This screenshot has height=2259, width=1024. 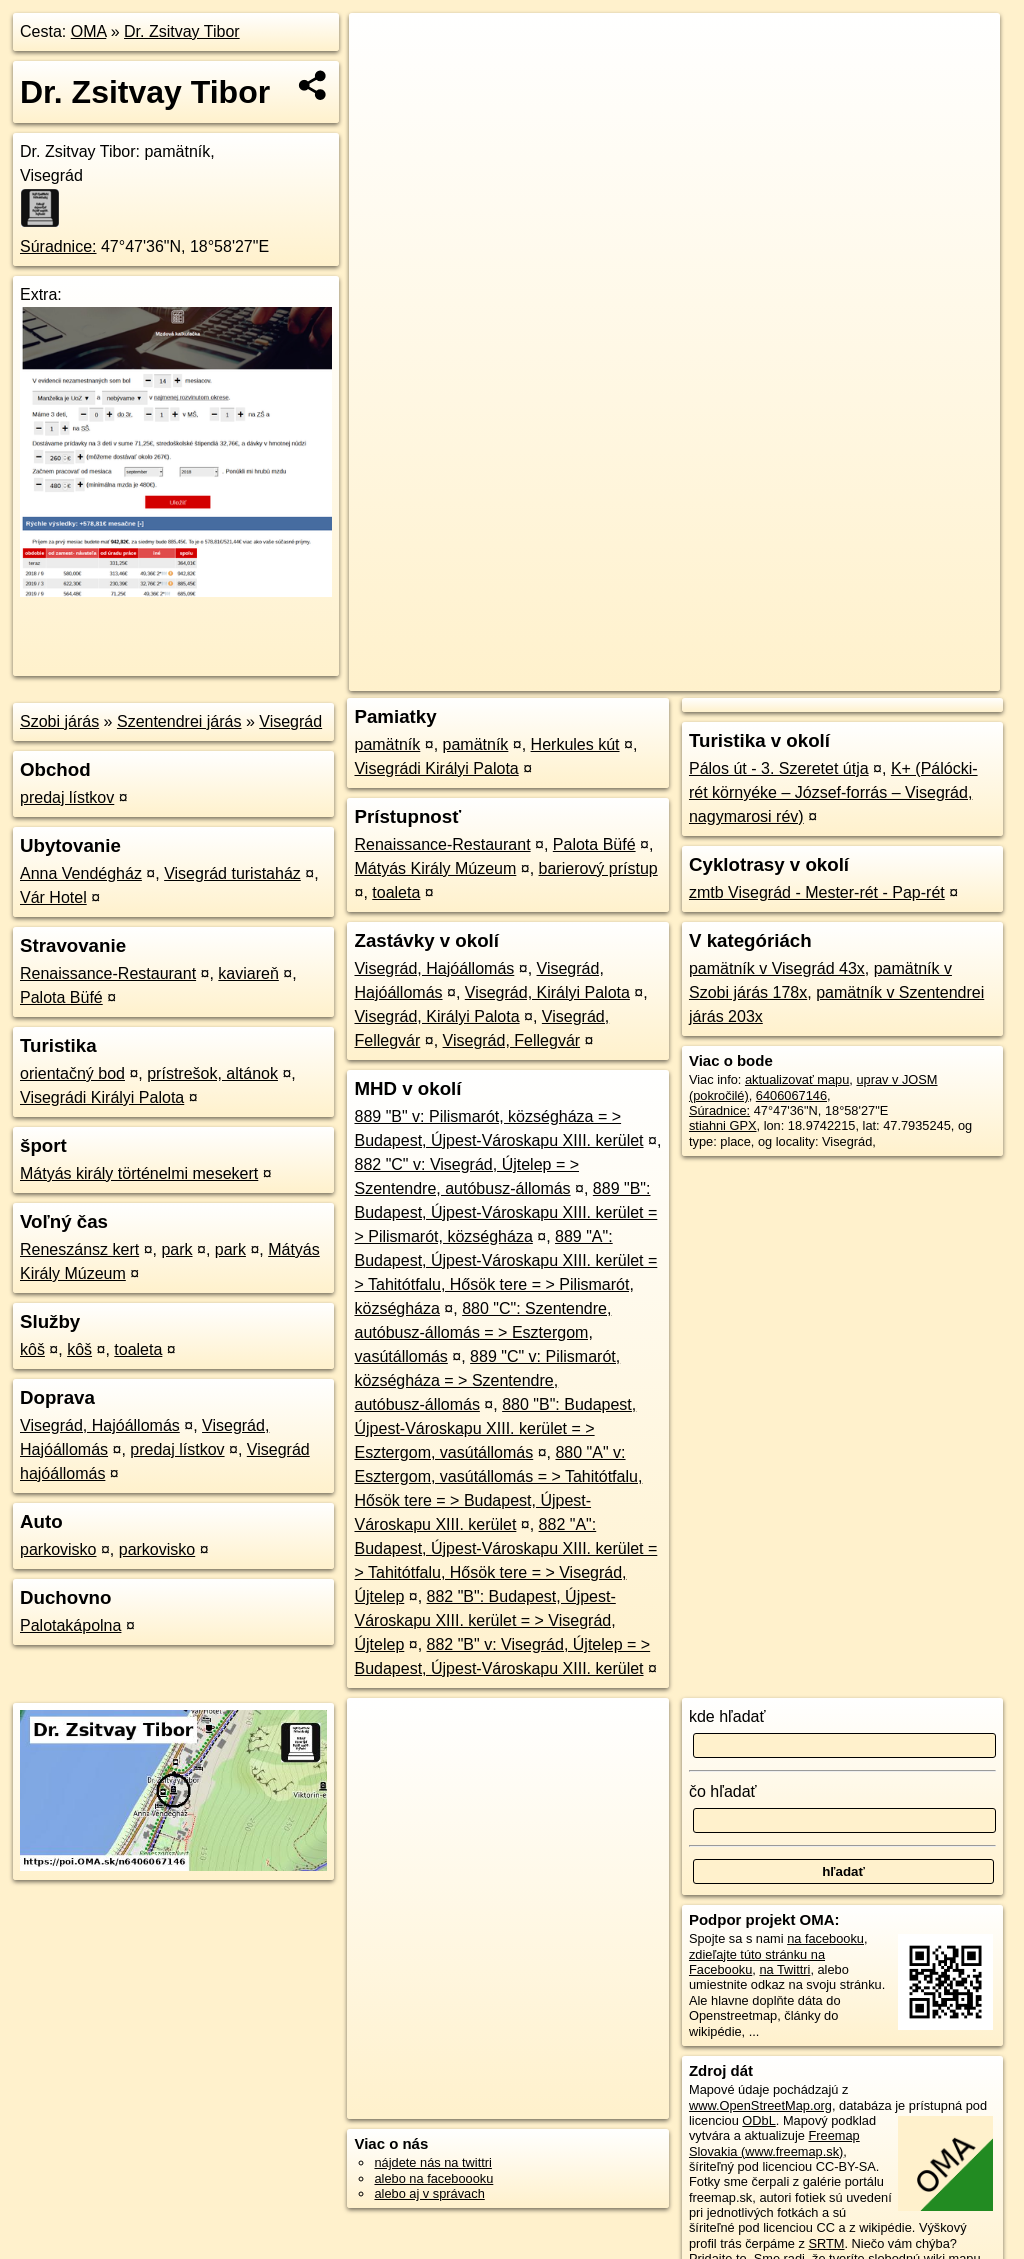 I want to click on ODbL, so click(x=758, y=2120).